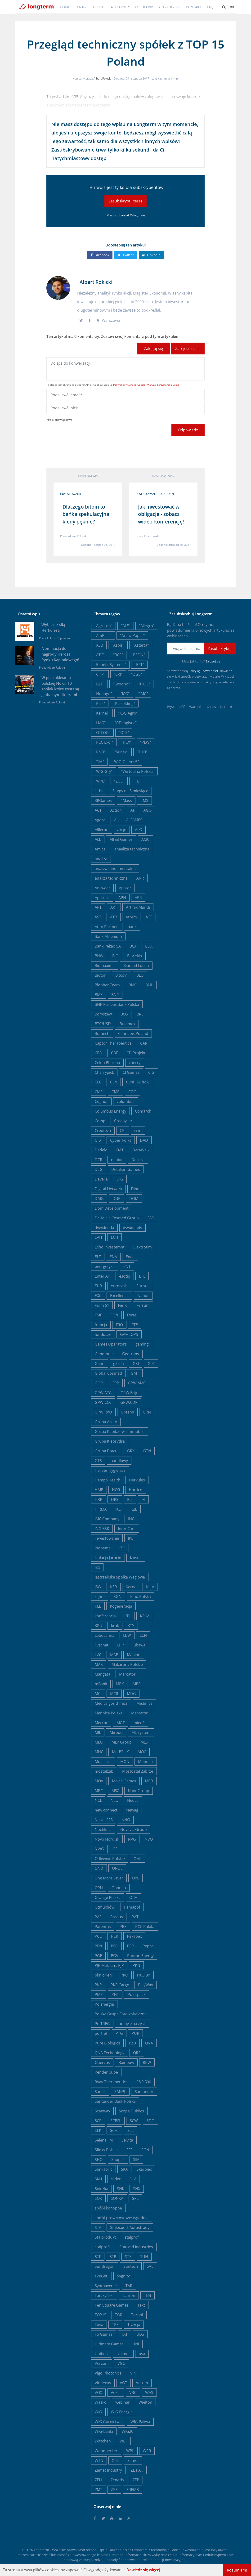 The image size is (251, 2576). Describe the element at coordinates (120, 1577) in the screenshot. I see `Jastrzębska Spółka Węglowa` at that location.